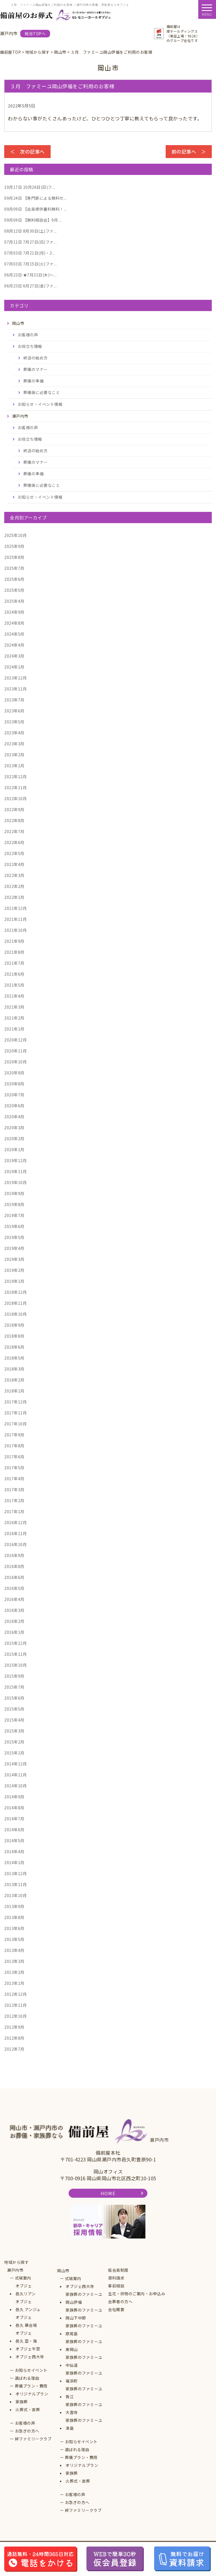 This screenshot has height=2576, width=216. Describe the element at coordinates (116, 2286) in the screenshot. I see `事前相談` at that location.